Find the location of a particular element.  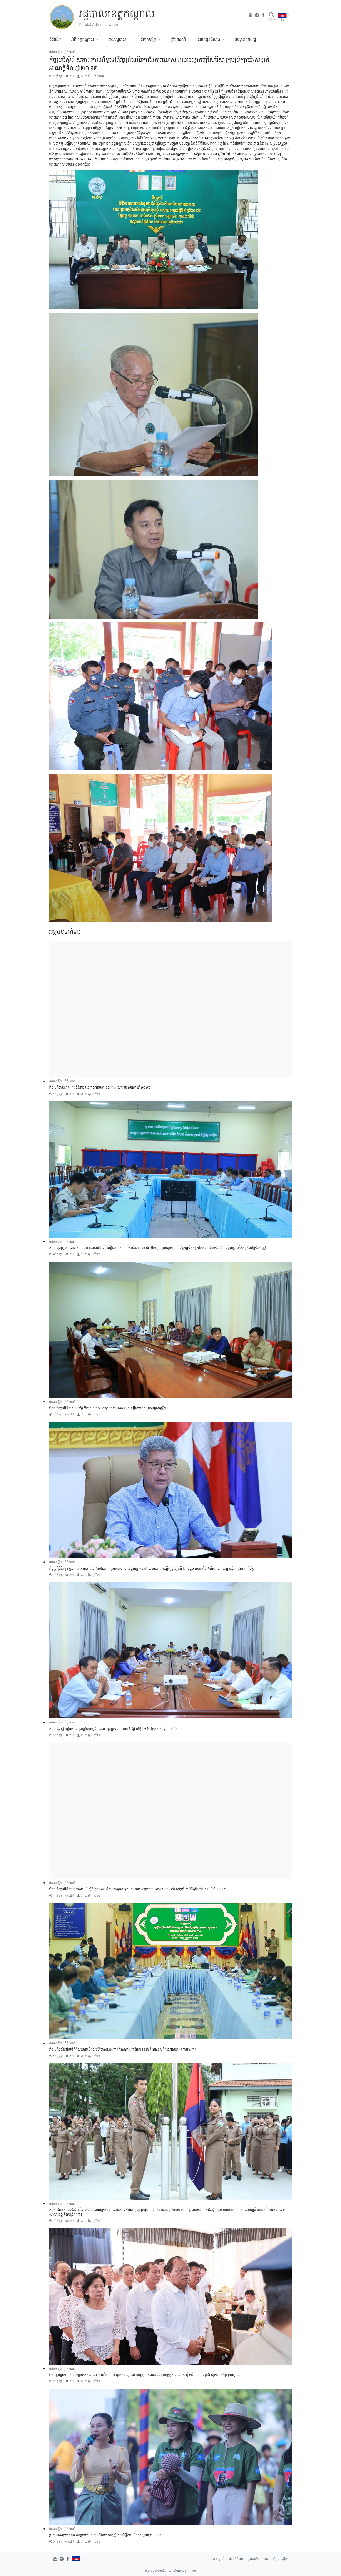

កិច្ចប្រជុំត្រួតពិនិត្យ វាយតម្លៃ និងស្នើសុំជម្រះសម្ភារប្រើប្រាស់ចេញពីបញ្ជីសារពើភណ្ឌទ្រព្យសម្បត្តិរដ្ឋ is located at coordinates (108, 1408).